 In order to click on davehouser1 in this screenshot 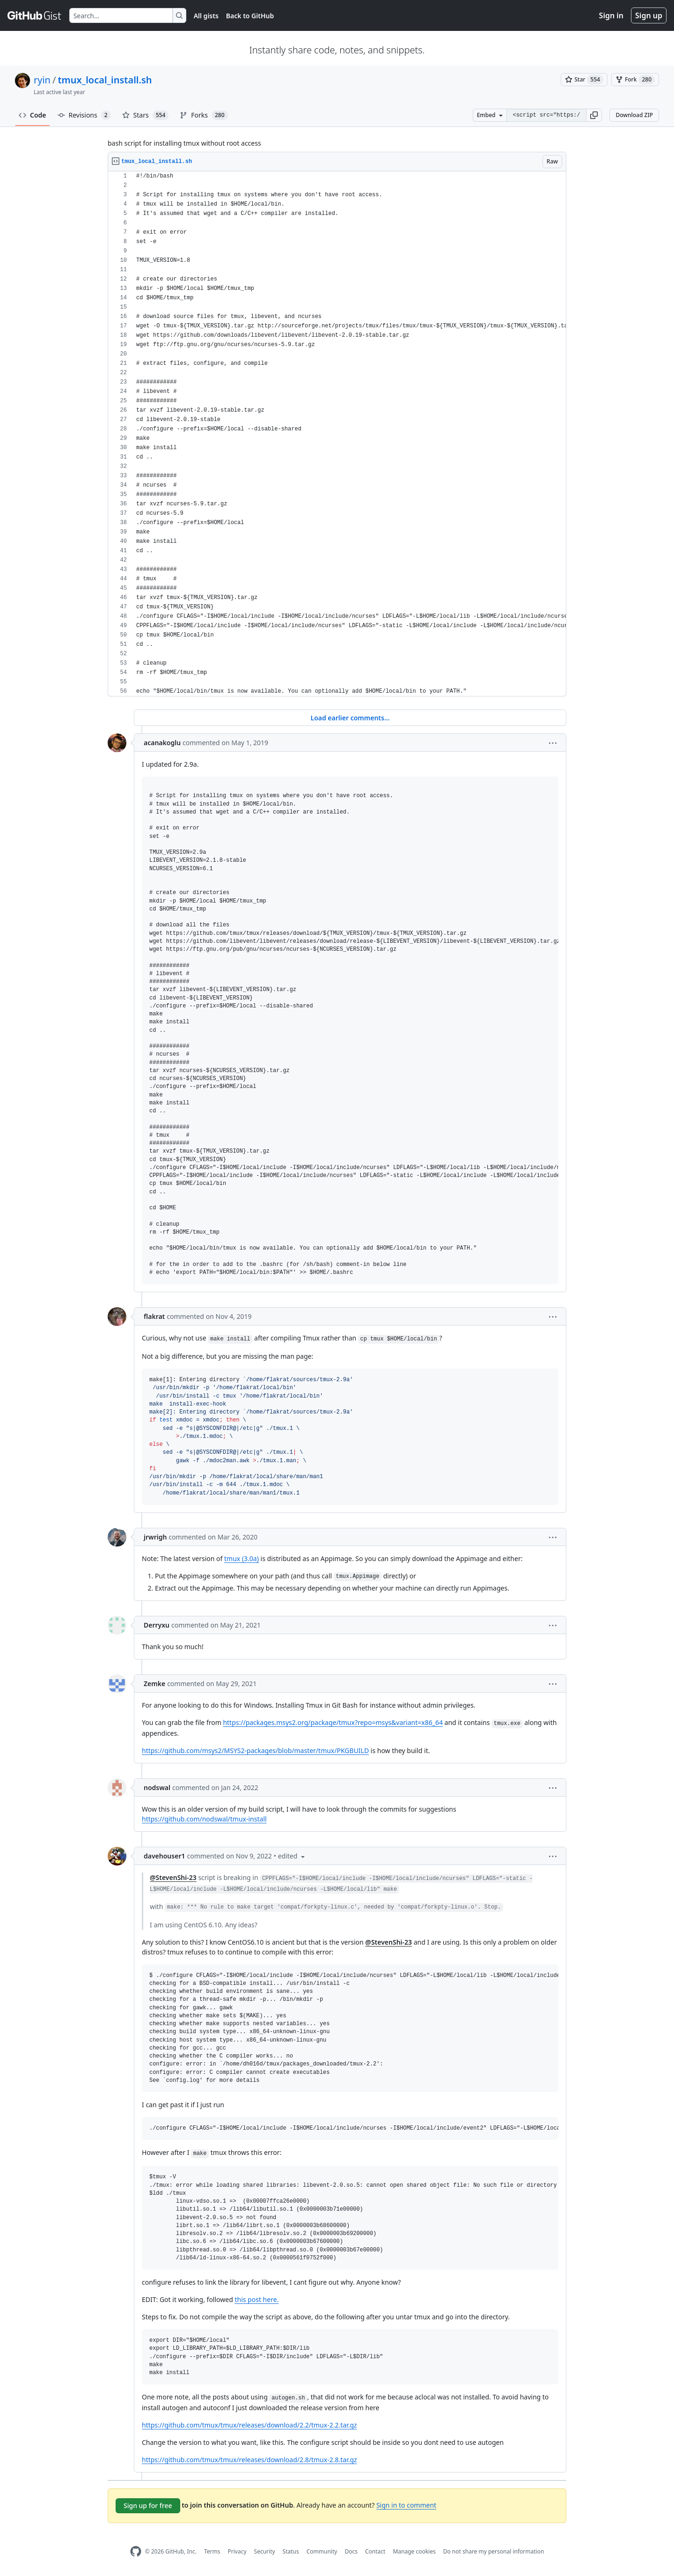, I will do `click(164, 1855)`.